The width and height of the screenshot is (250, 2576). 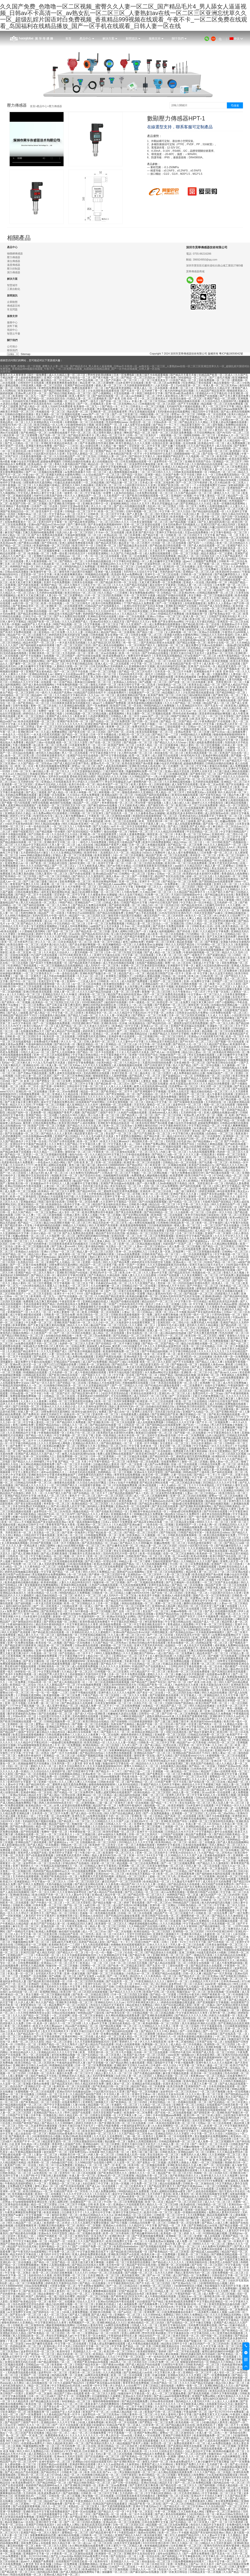 What do you see at coordinates (230, 886) in the screenshot?
I see `破处视频免费看` at bounding box center [230, 886].